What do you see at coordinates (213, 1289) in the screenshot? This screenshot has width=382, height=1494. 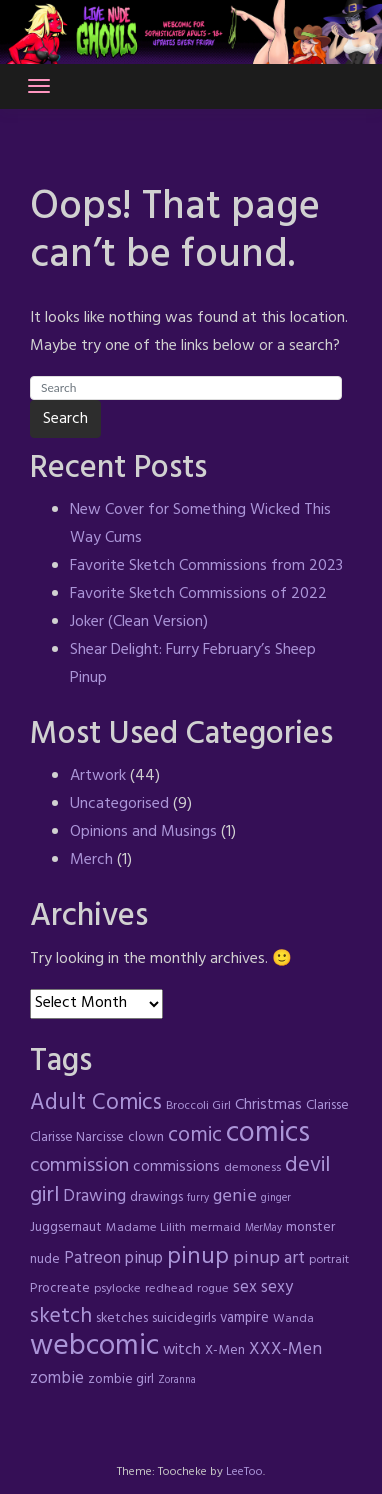 I see `rogue [rogue (4 items)]` at bounding box center [213, 1289].